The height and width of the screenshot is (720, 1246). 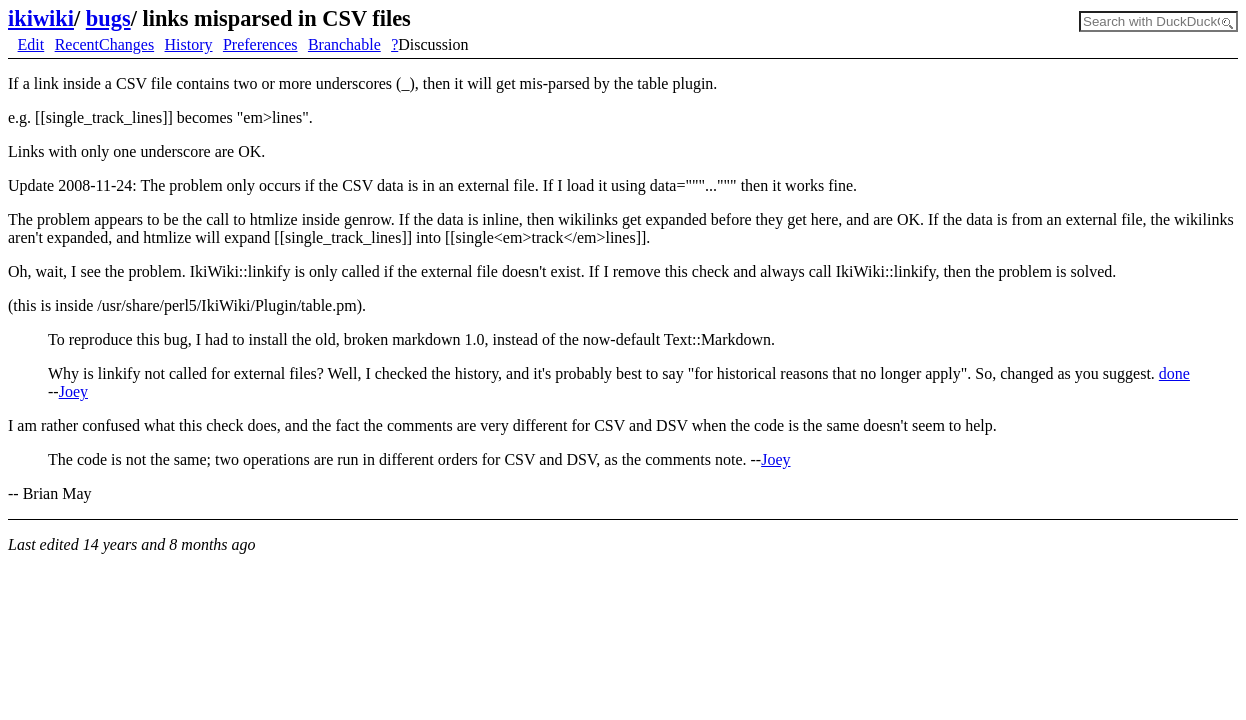 I want to click on Edit, so click(x=31, y=44).